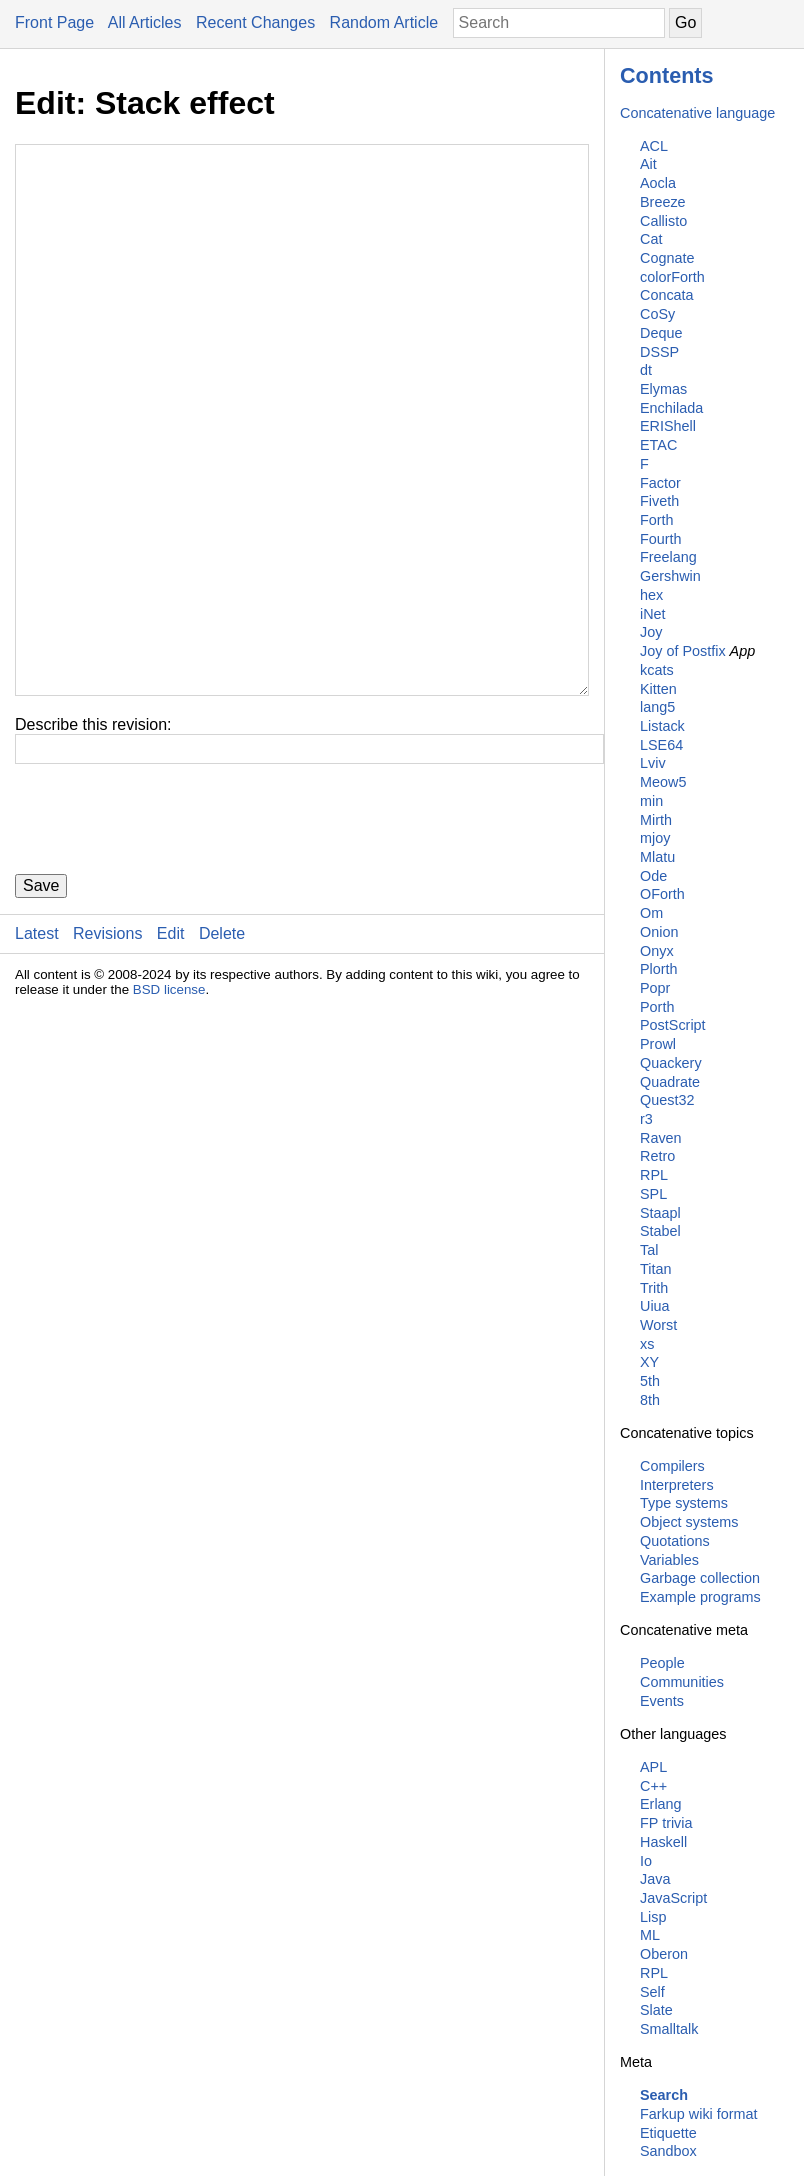 The height and width of the screenshot is (2176, 804). What do you see at coordinates (663, 1842) in the screenshot?
I see `Haskell` at bounding box center [663, 1842].